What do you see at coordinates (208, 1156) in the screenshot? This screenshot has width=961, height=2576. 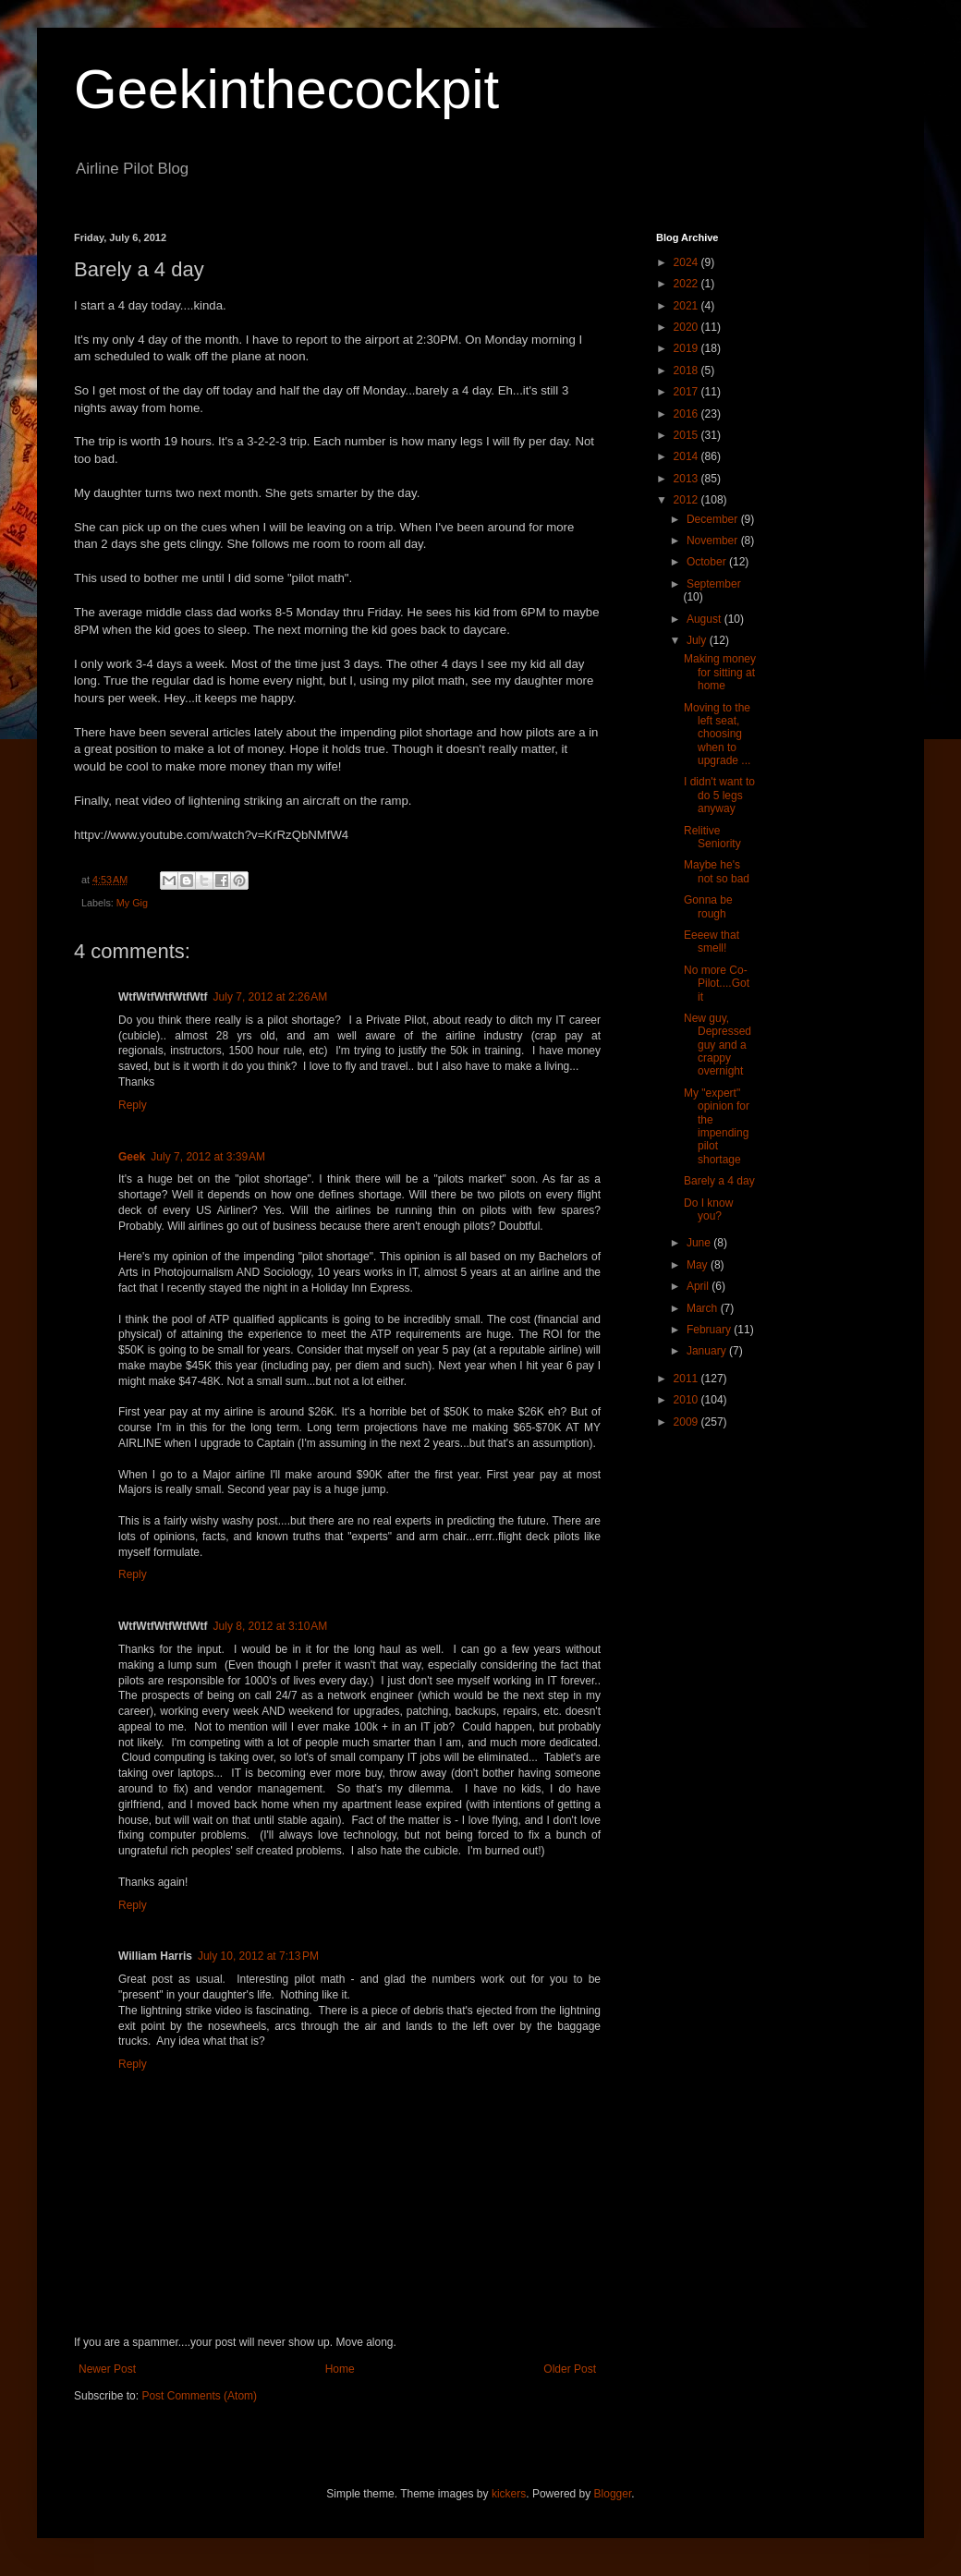 I see `July 7, 2012 at 3:39 AM` at bounding box center [208, 1156].